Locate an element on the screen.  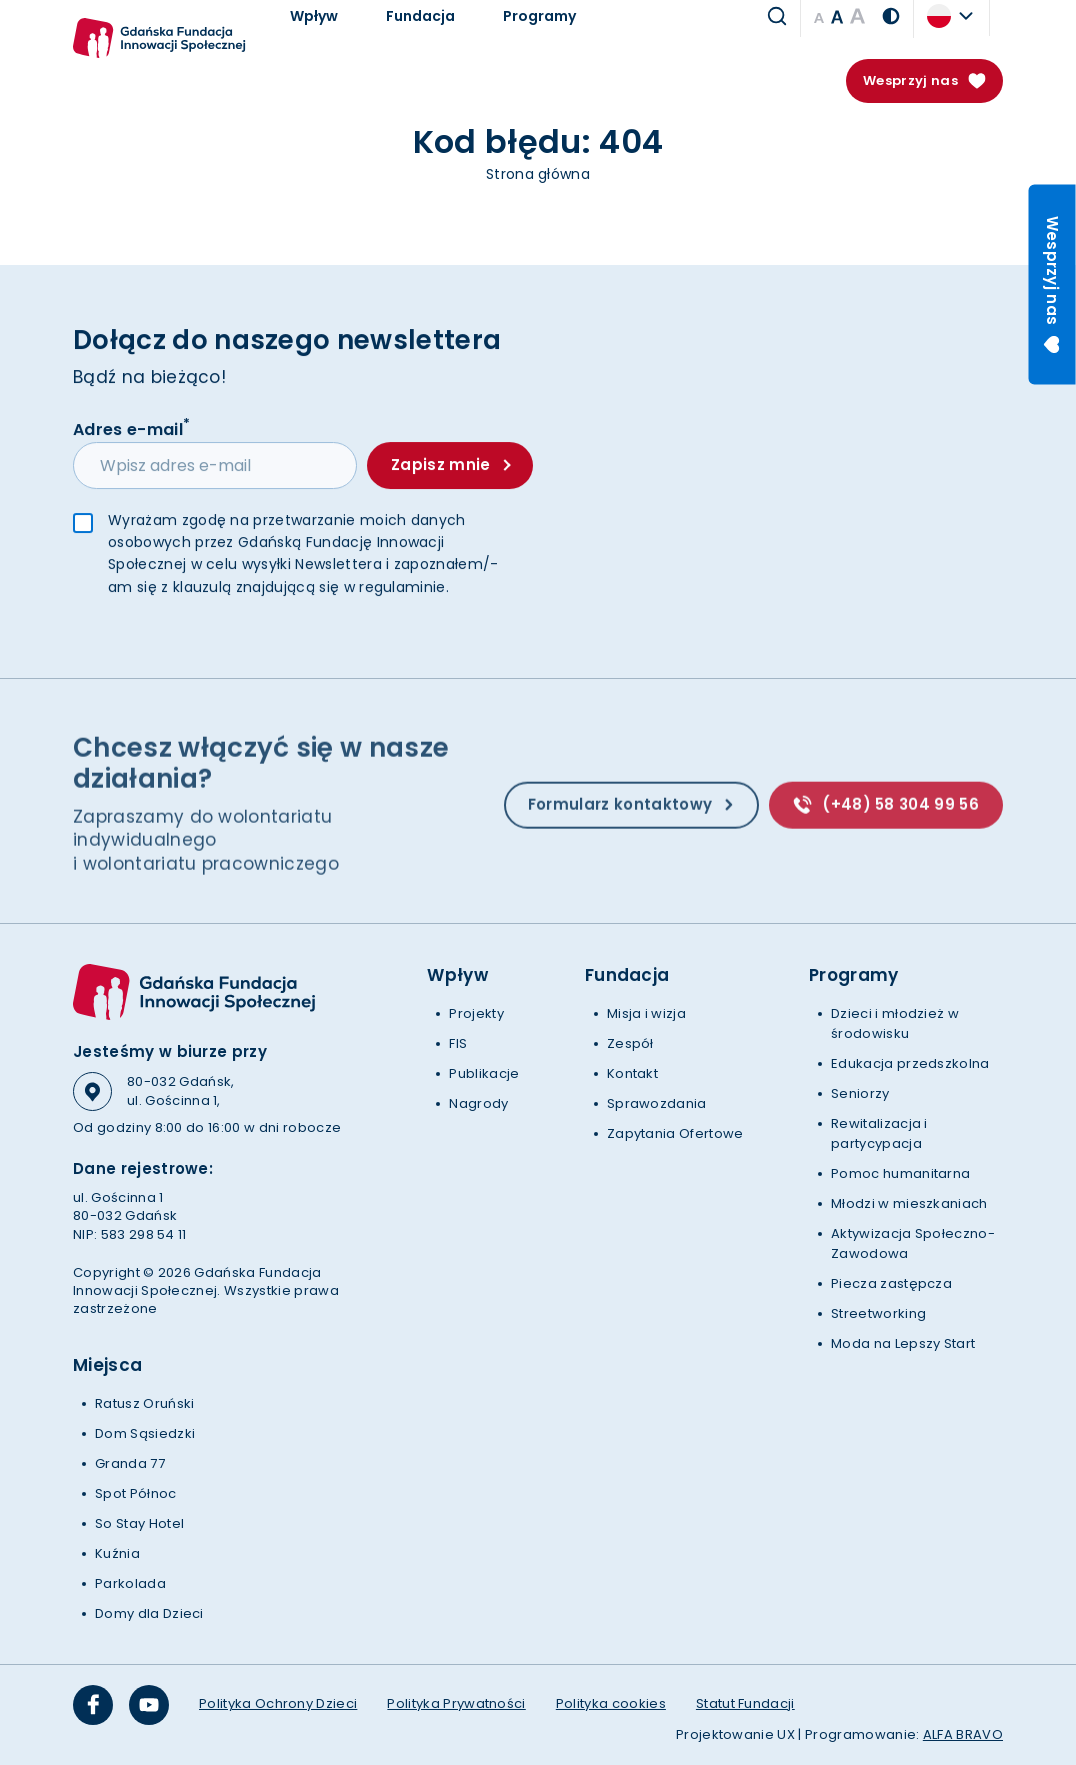
regulaminie. is located at coordinates (404, 588).